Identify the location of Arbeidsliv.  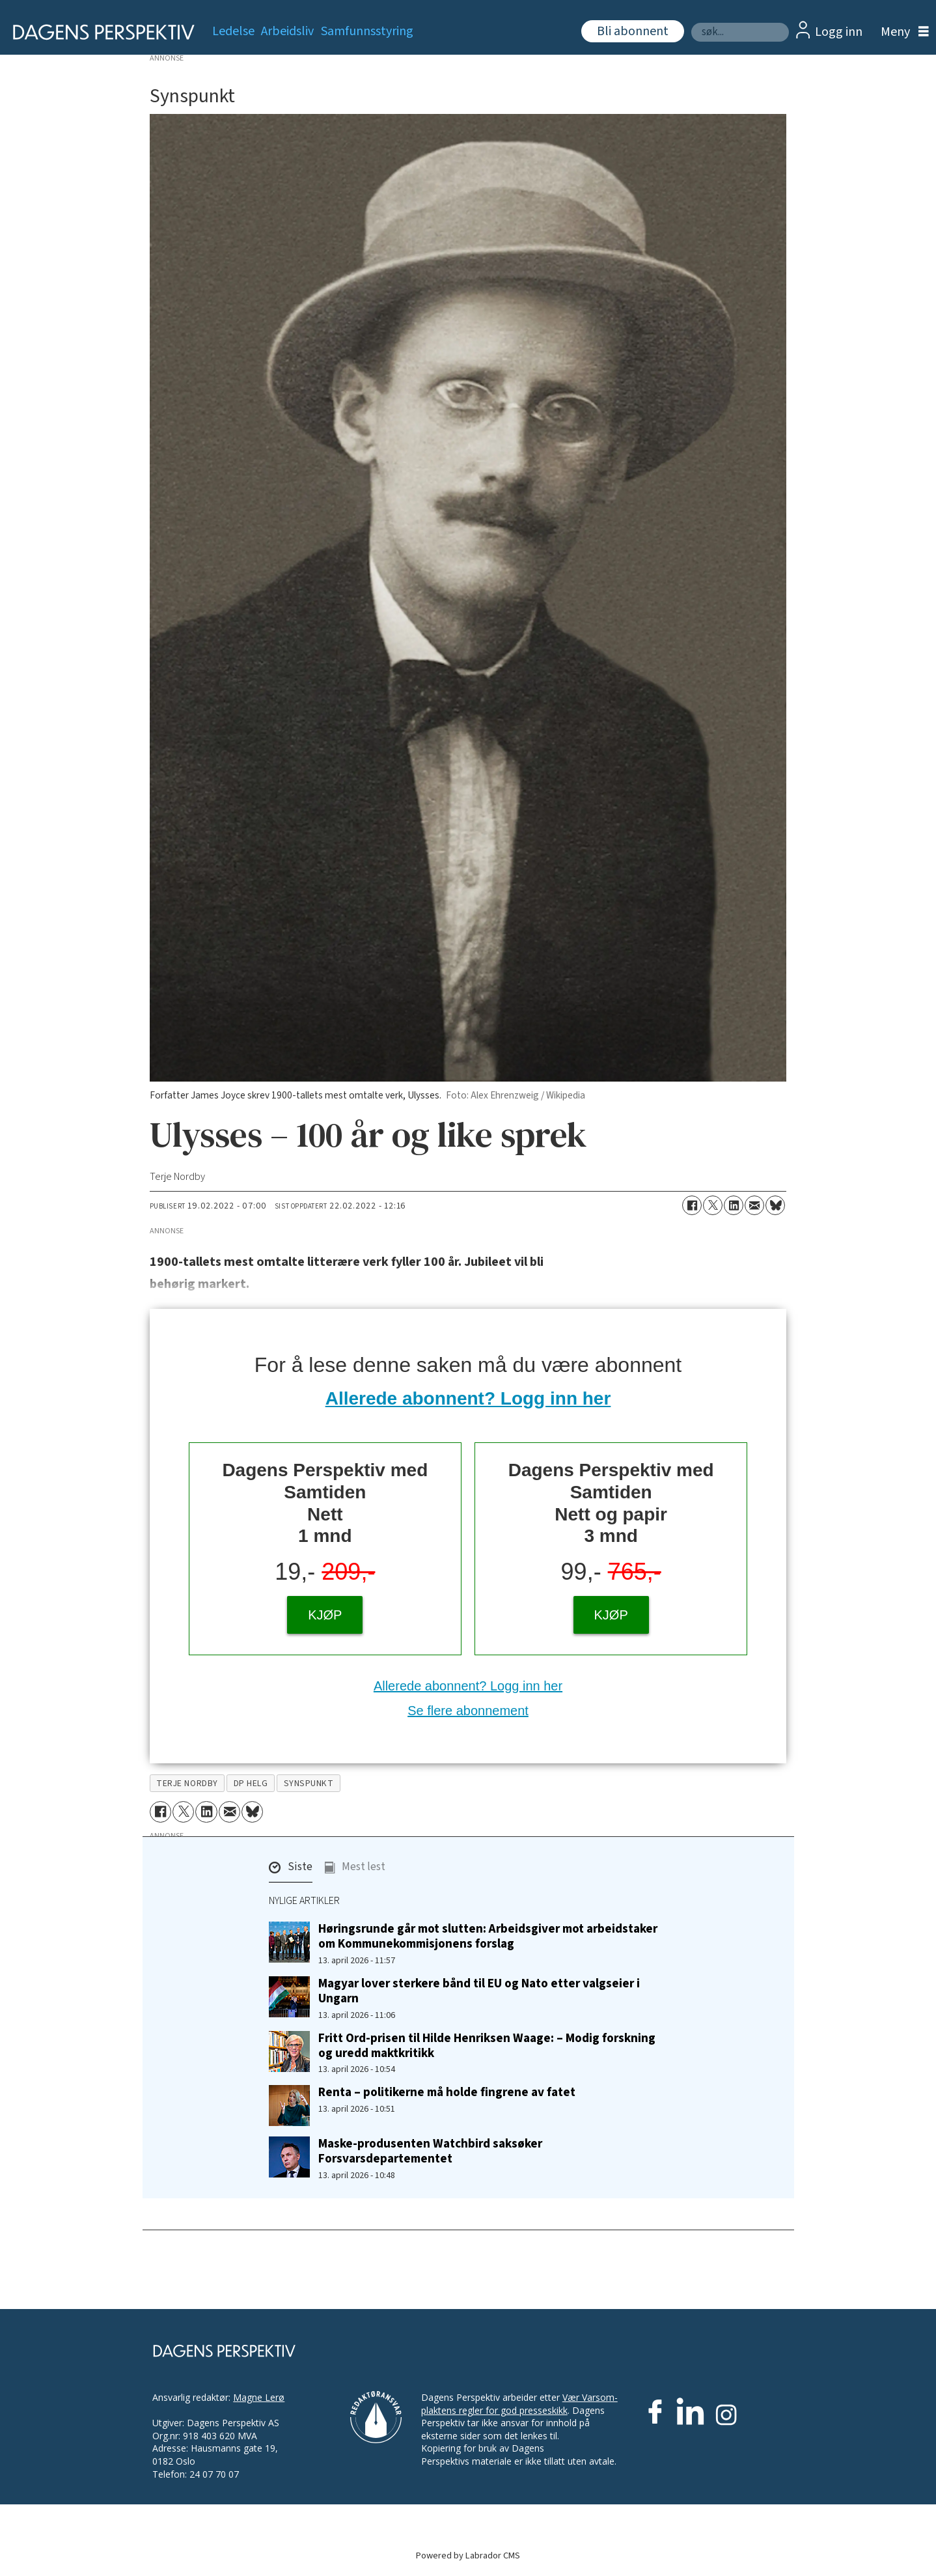
(287, 31).